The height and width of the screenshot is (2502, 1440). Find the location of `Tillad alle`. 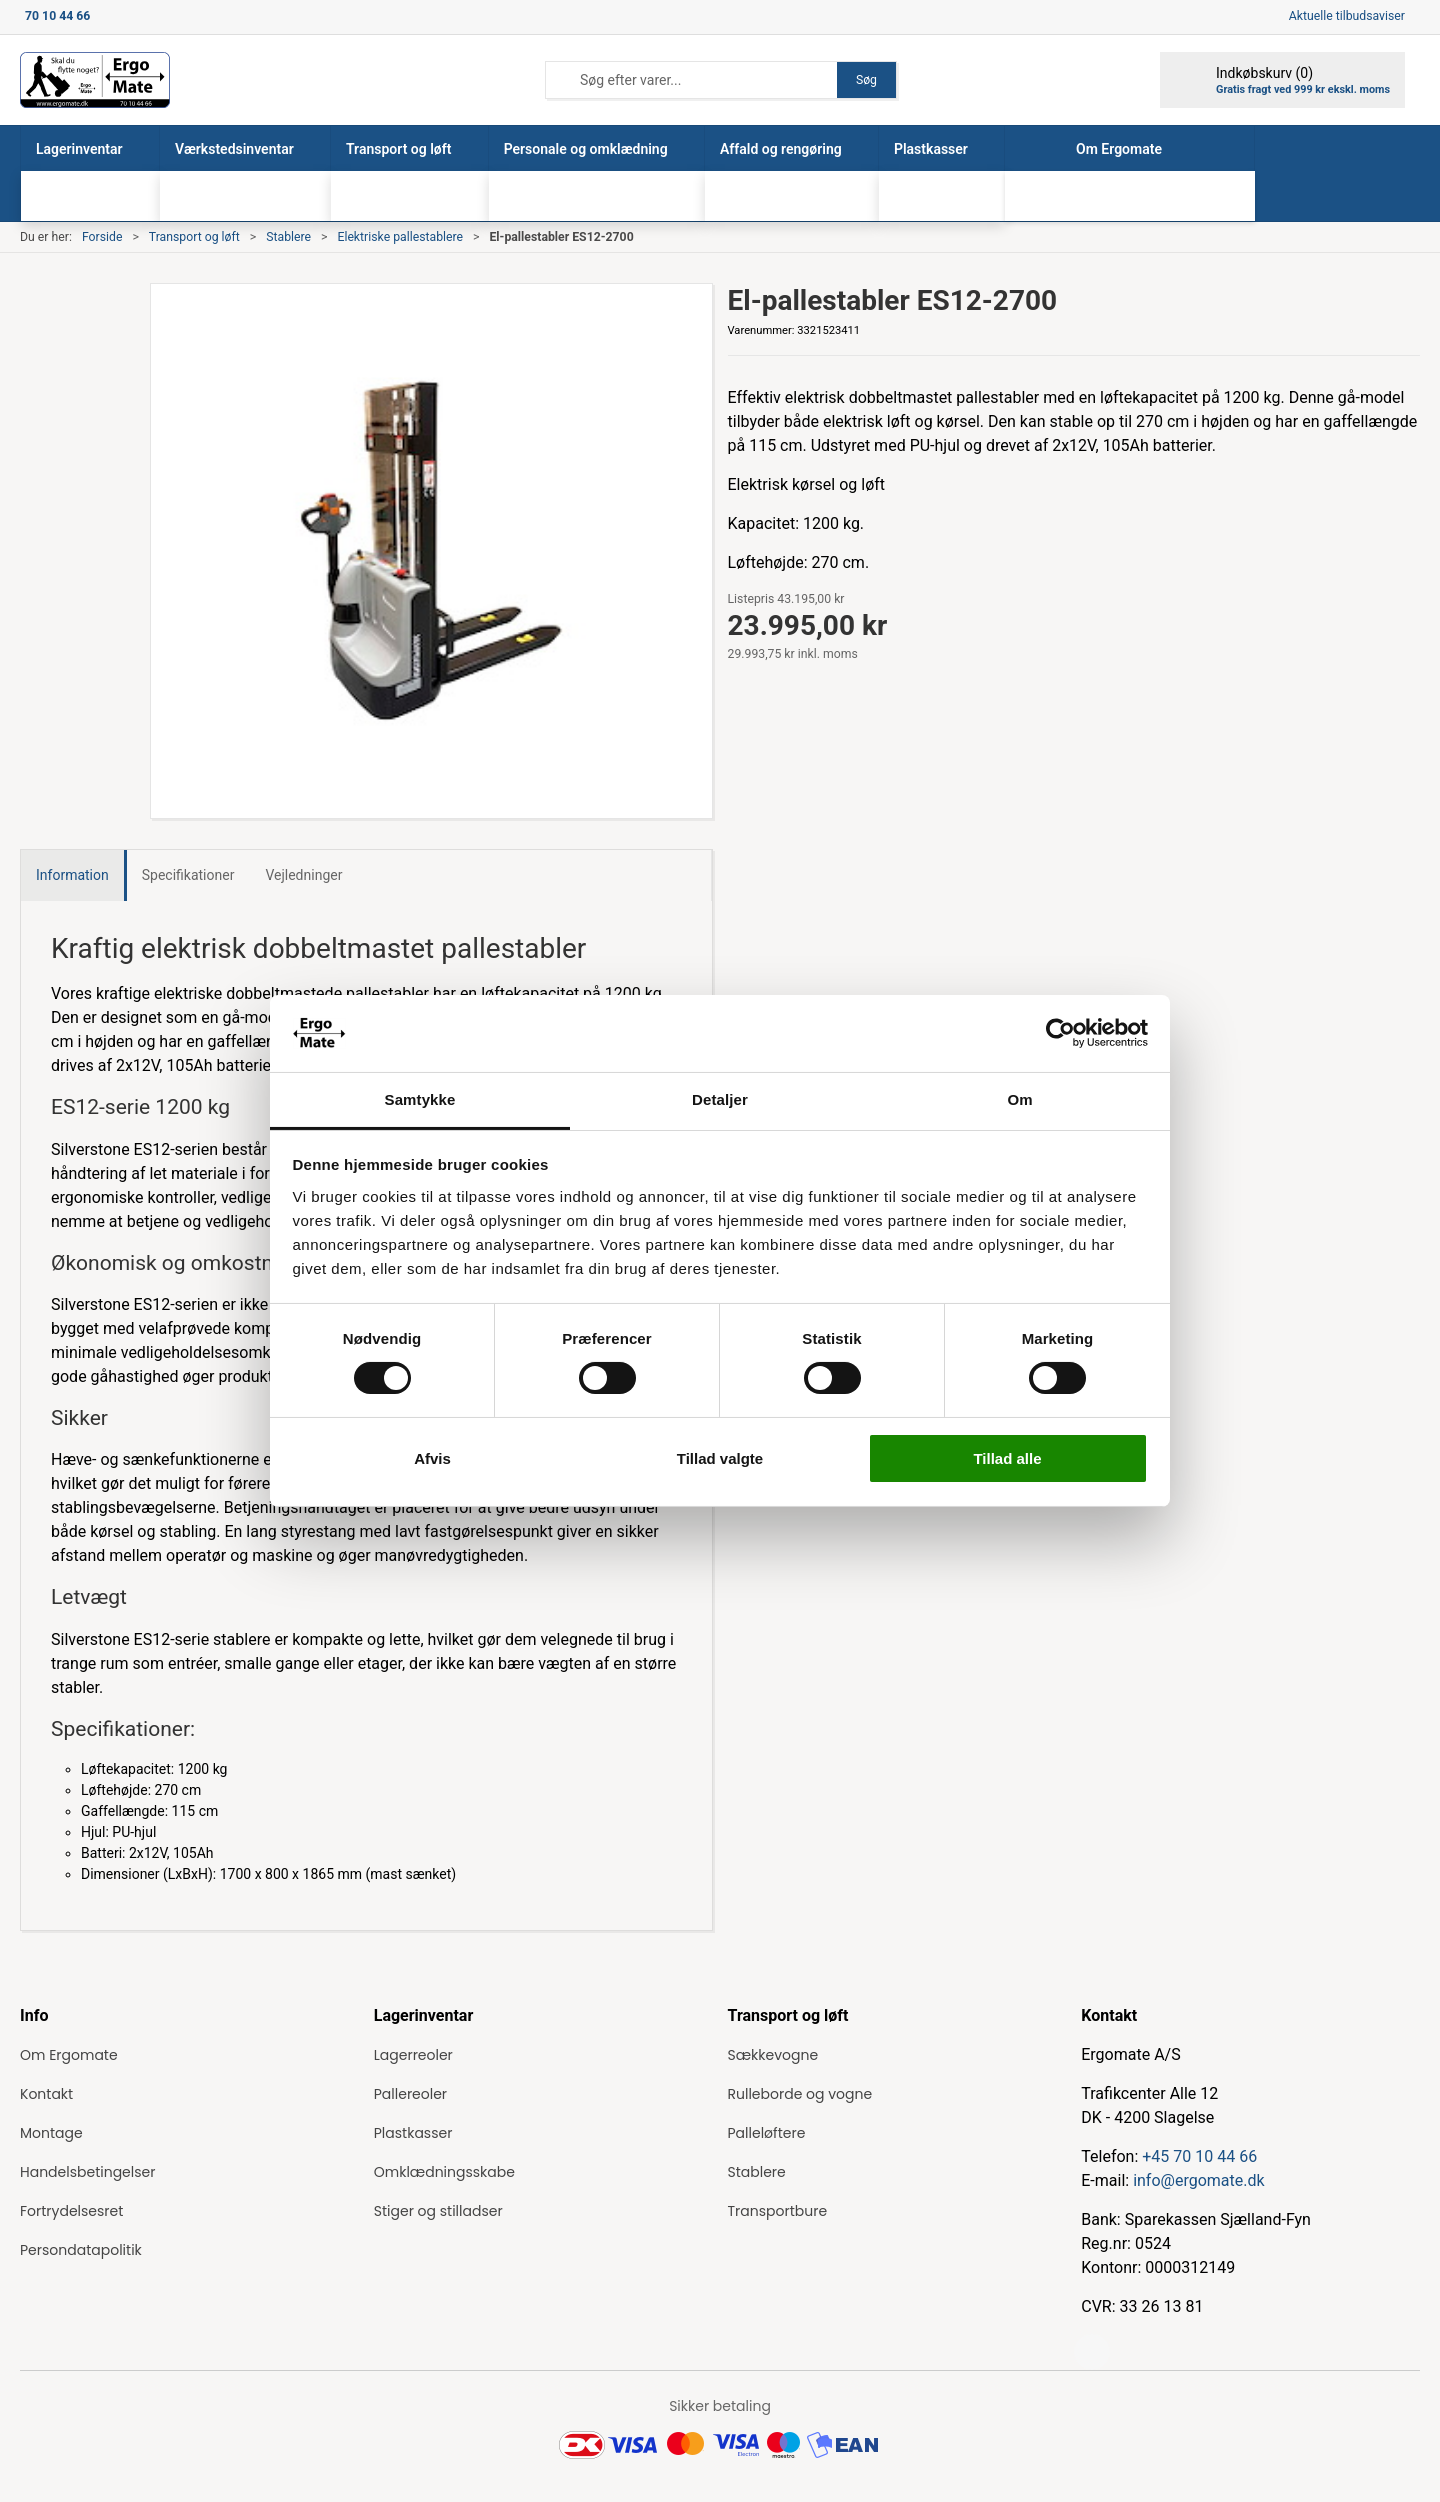

Tillad alle is located at coordinates (1007, 1458).